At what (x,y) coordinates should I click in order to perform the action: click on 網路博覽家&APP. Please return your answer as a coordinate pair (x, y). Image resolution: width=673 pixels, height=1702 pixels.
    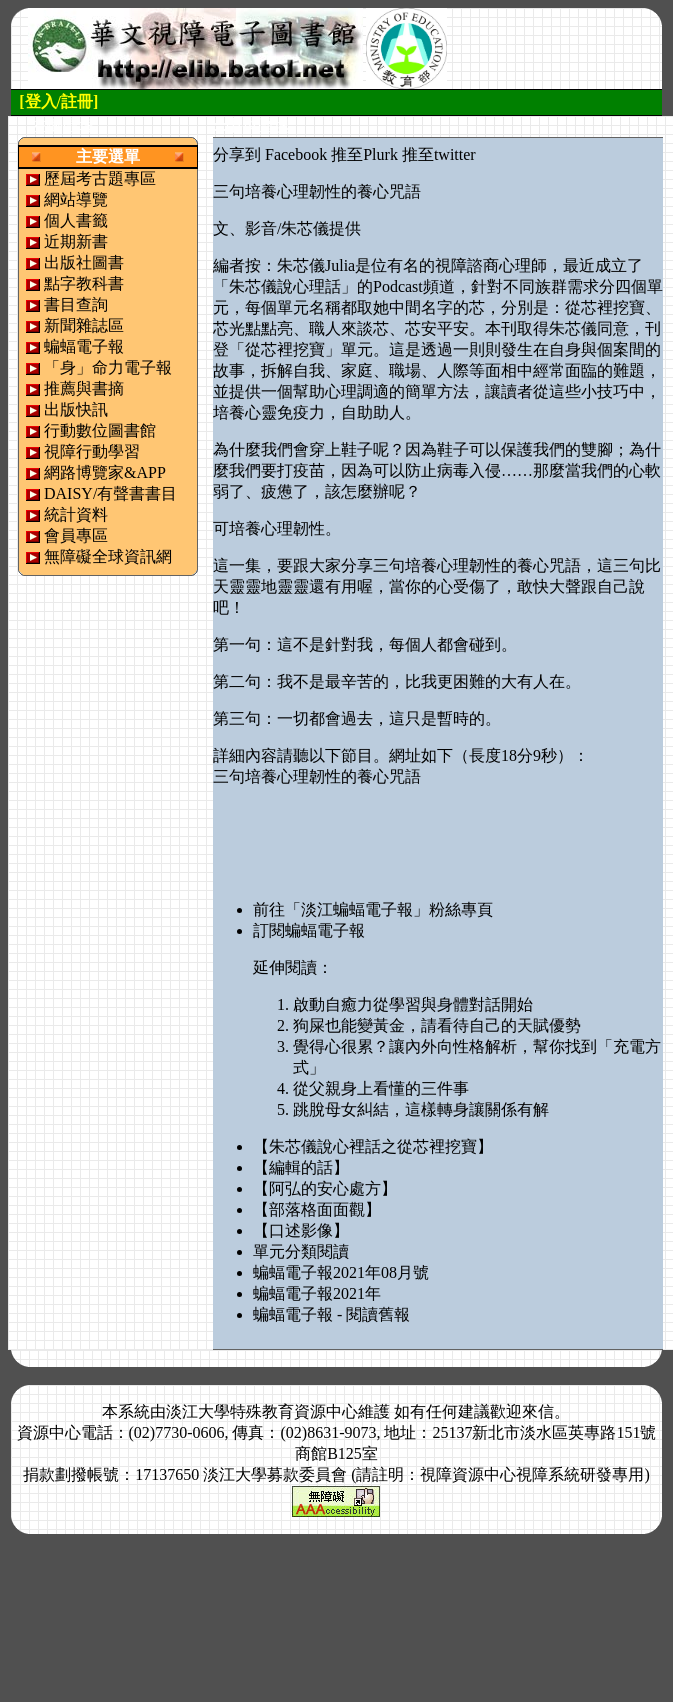
    Looking at the image, I should click on (105, 472).